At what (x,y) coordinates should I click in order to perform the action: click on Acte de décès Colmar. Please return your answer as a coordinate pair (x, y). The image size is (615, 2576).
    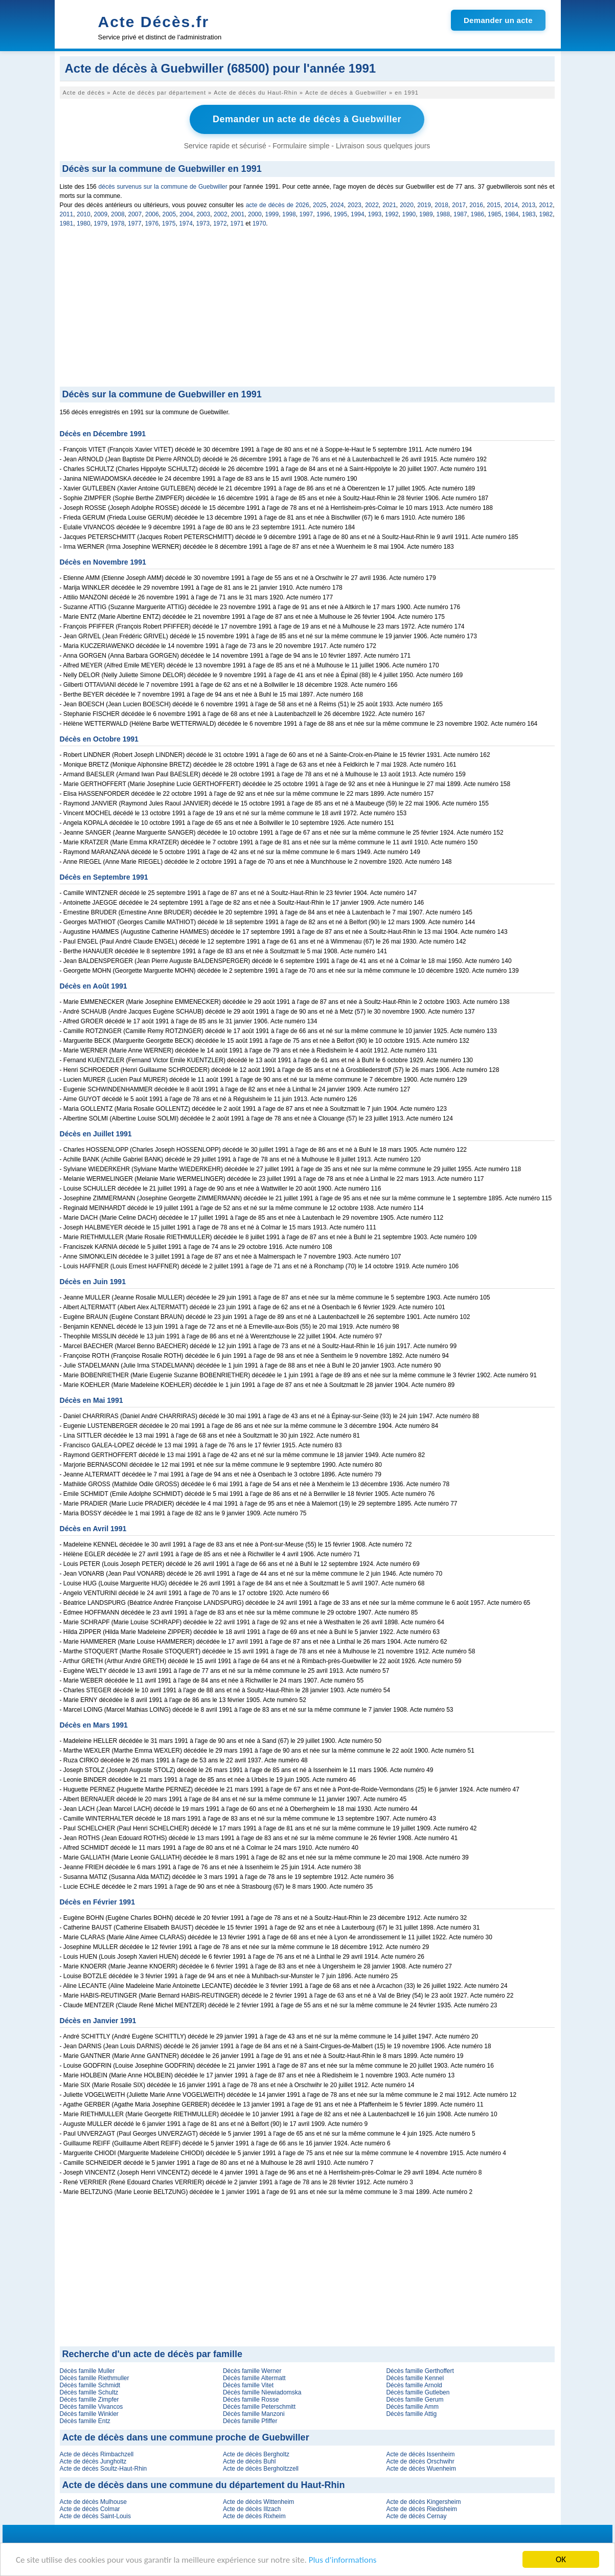
    Looking at the image, I should click on (90, 2509).